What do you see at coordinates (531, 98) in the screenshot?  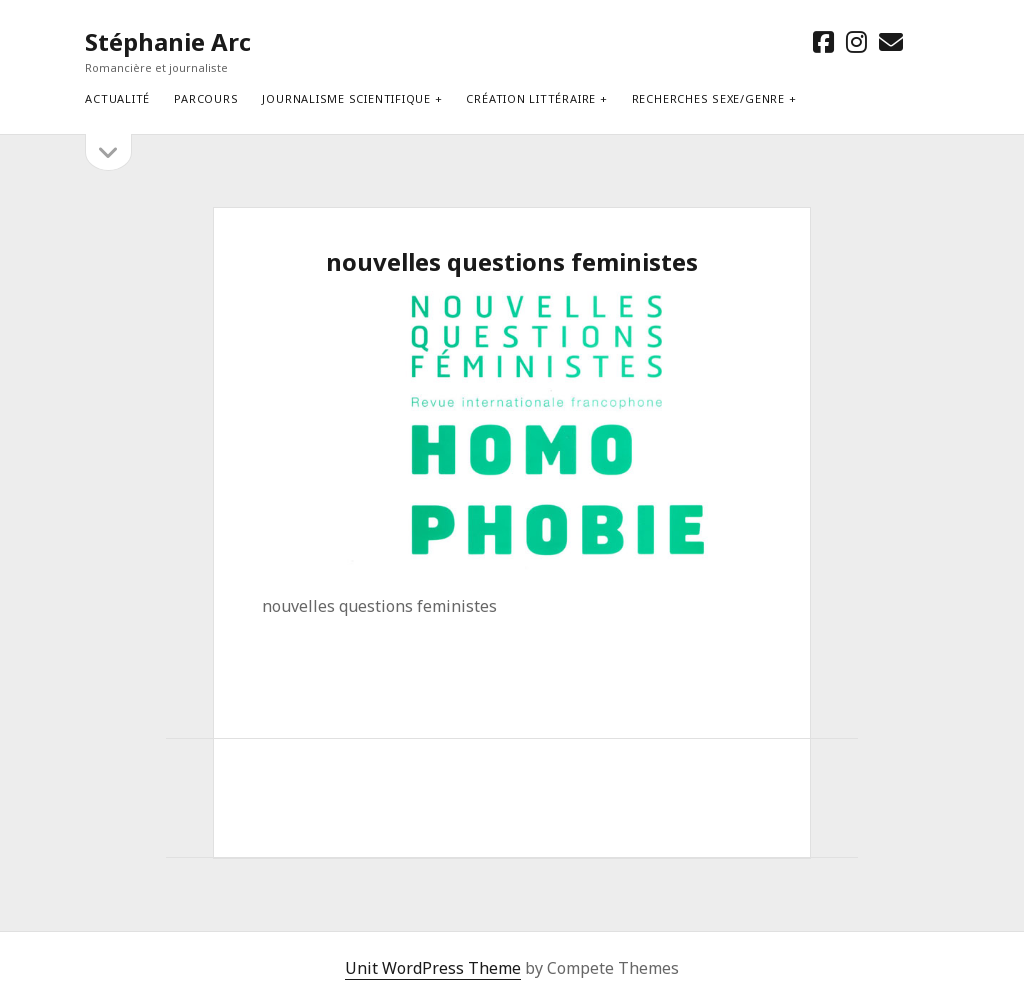 I see `Création littéraire` at bounding box center [531, 98].